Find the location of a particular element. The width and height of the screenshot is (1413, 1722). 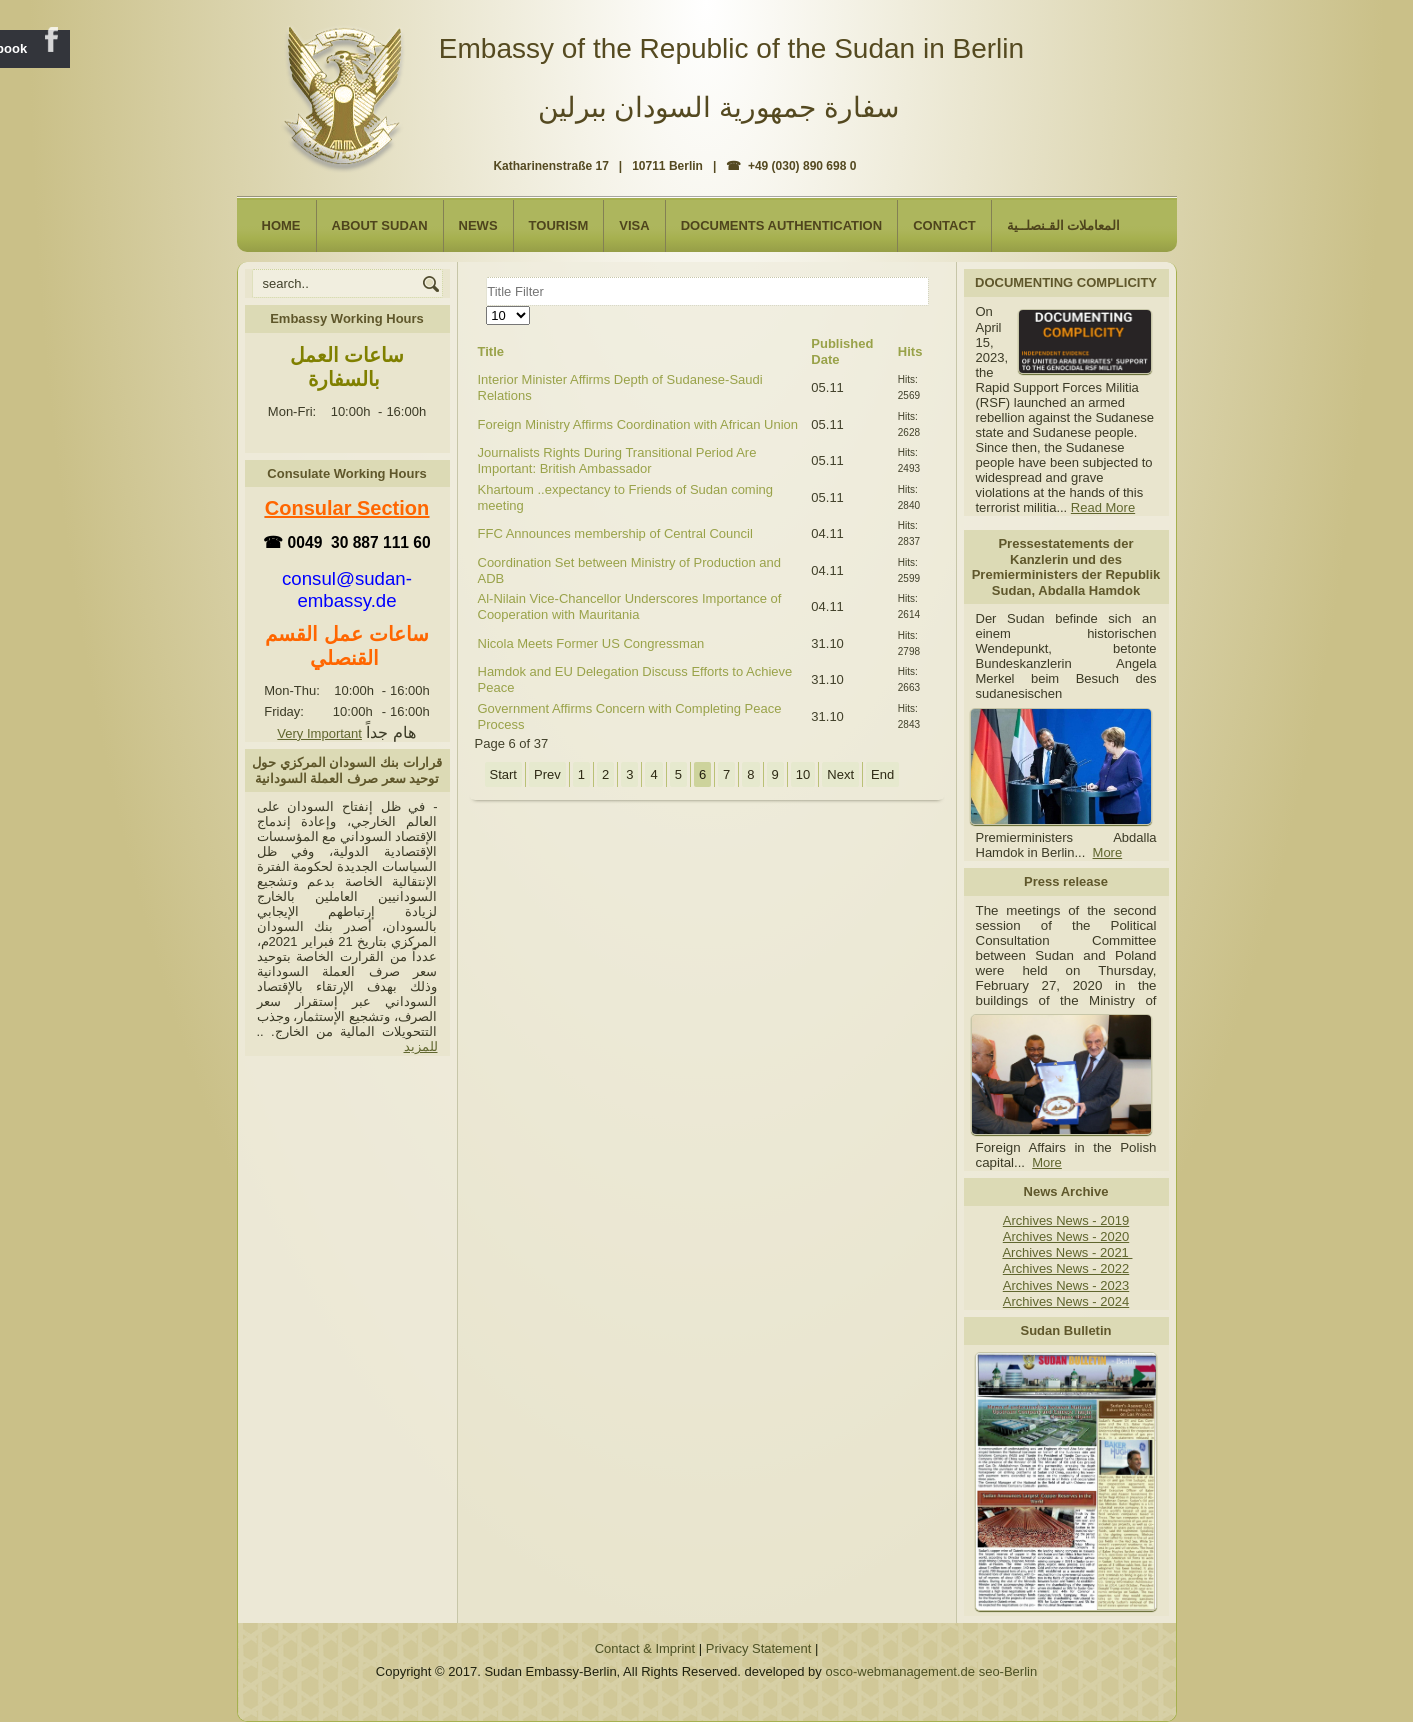

More is located at coordinates (1108, 852).